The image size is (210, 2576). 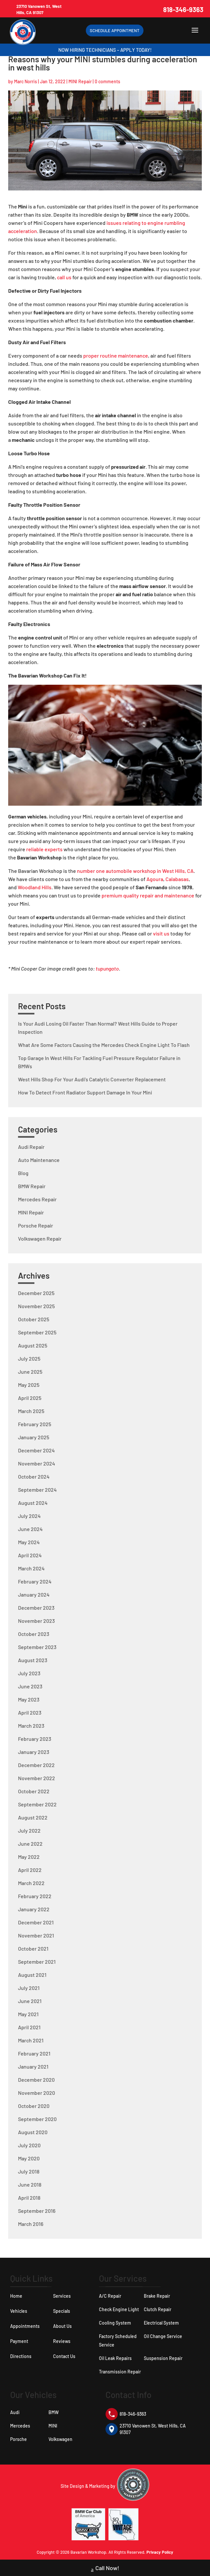 I want to click on October 2022, so click(x=33, y=1791).